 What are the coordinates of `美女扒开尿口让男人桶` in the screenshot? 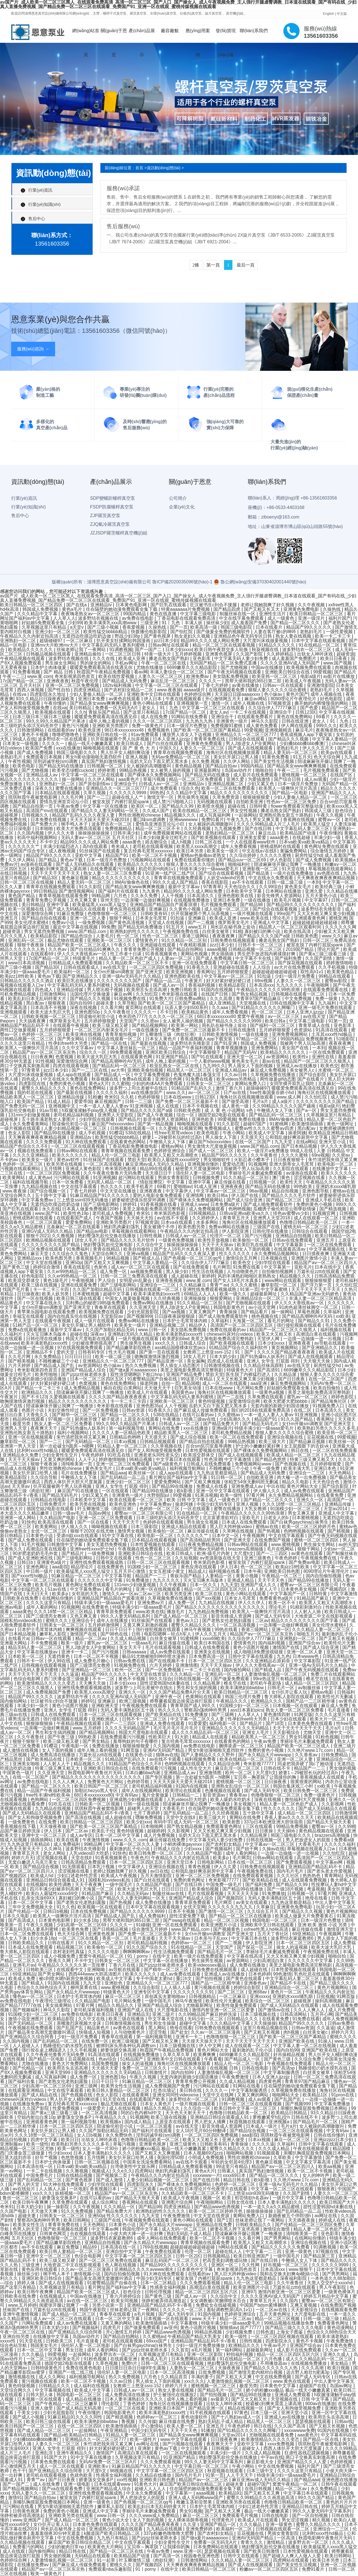 It's located at (53, 2130).